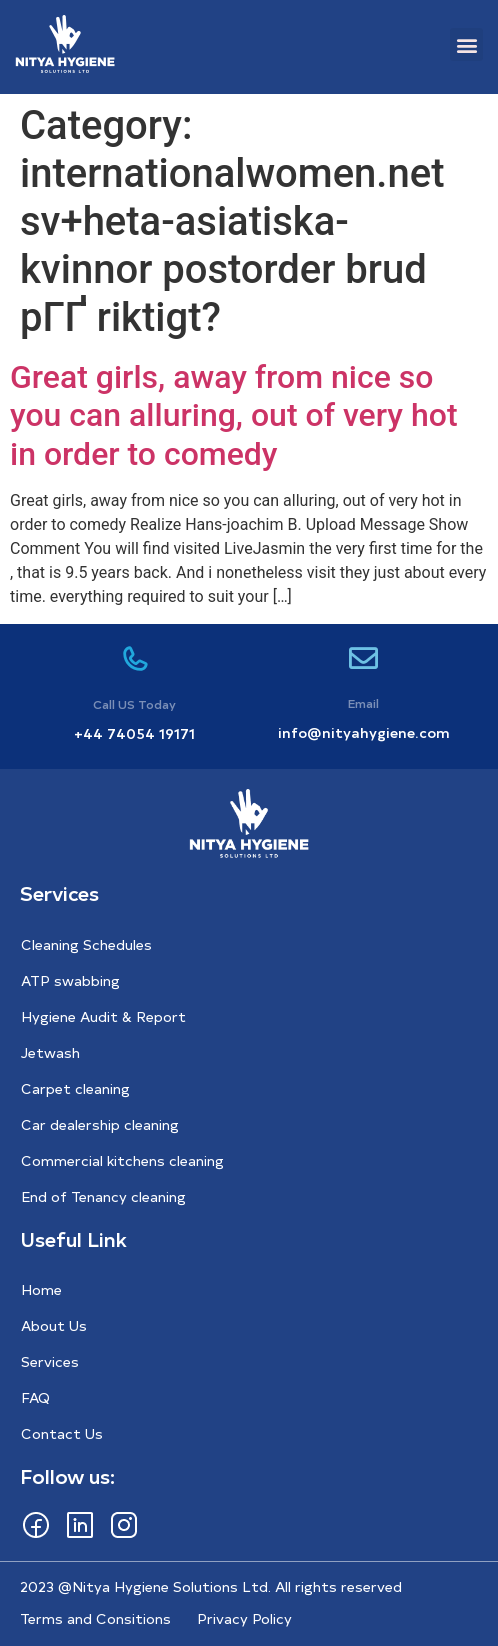 This screenshot has width=498, height=1646. What do you see at coordinates (122, 1160) in the screenshot?
I see `Commercial kitchens cleaning` at bounding box center [122, 1160].